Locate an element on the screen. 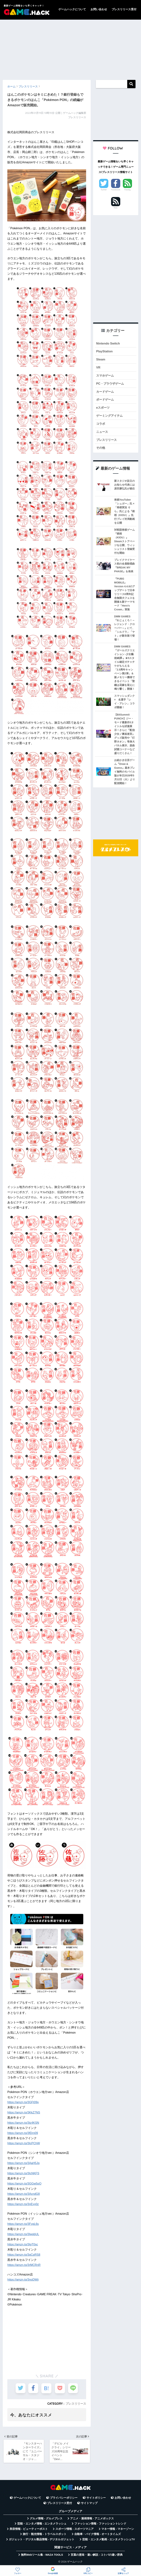  自動車・バイク情報 - オートタイムズ is located at coordinates (97, 2534).